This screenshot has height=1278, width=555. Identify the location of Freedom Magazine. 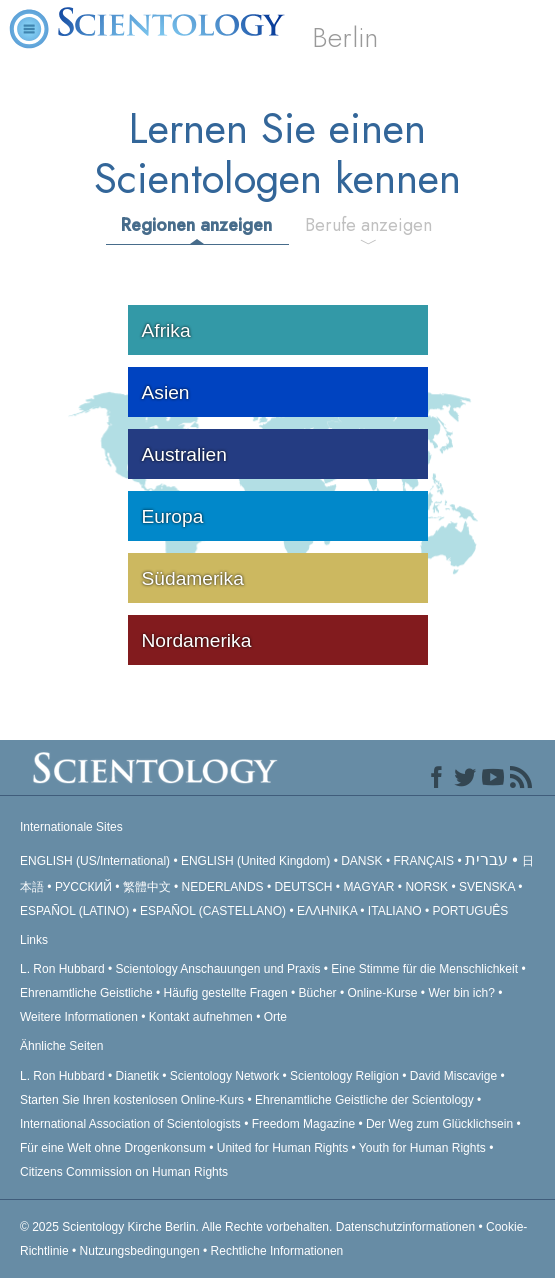
(303, 1124).